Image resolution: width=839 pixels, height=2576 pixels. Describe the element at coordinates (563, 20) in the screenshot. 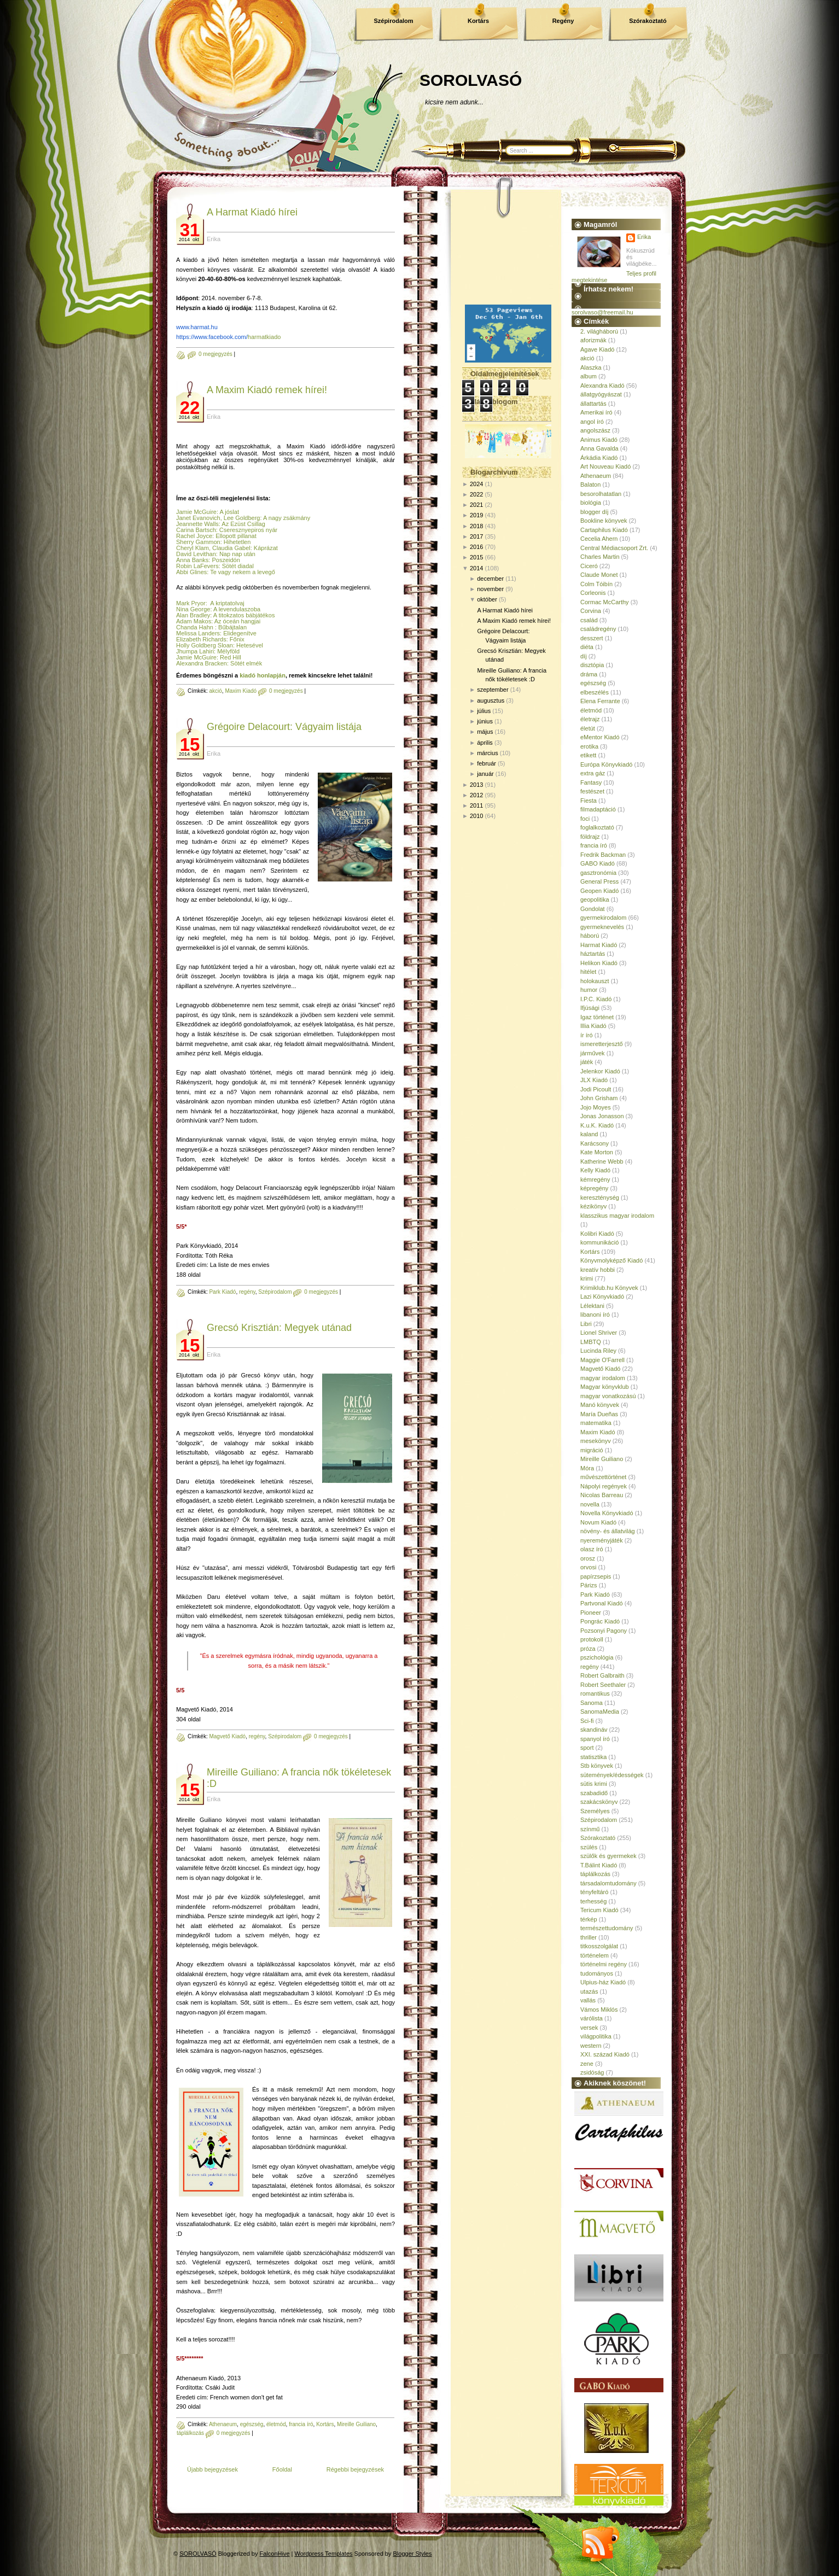

I see `Regény` at that location.